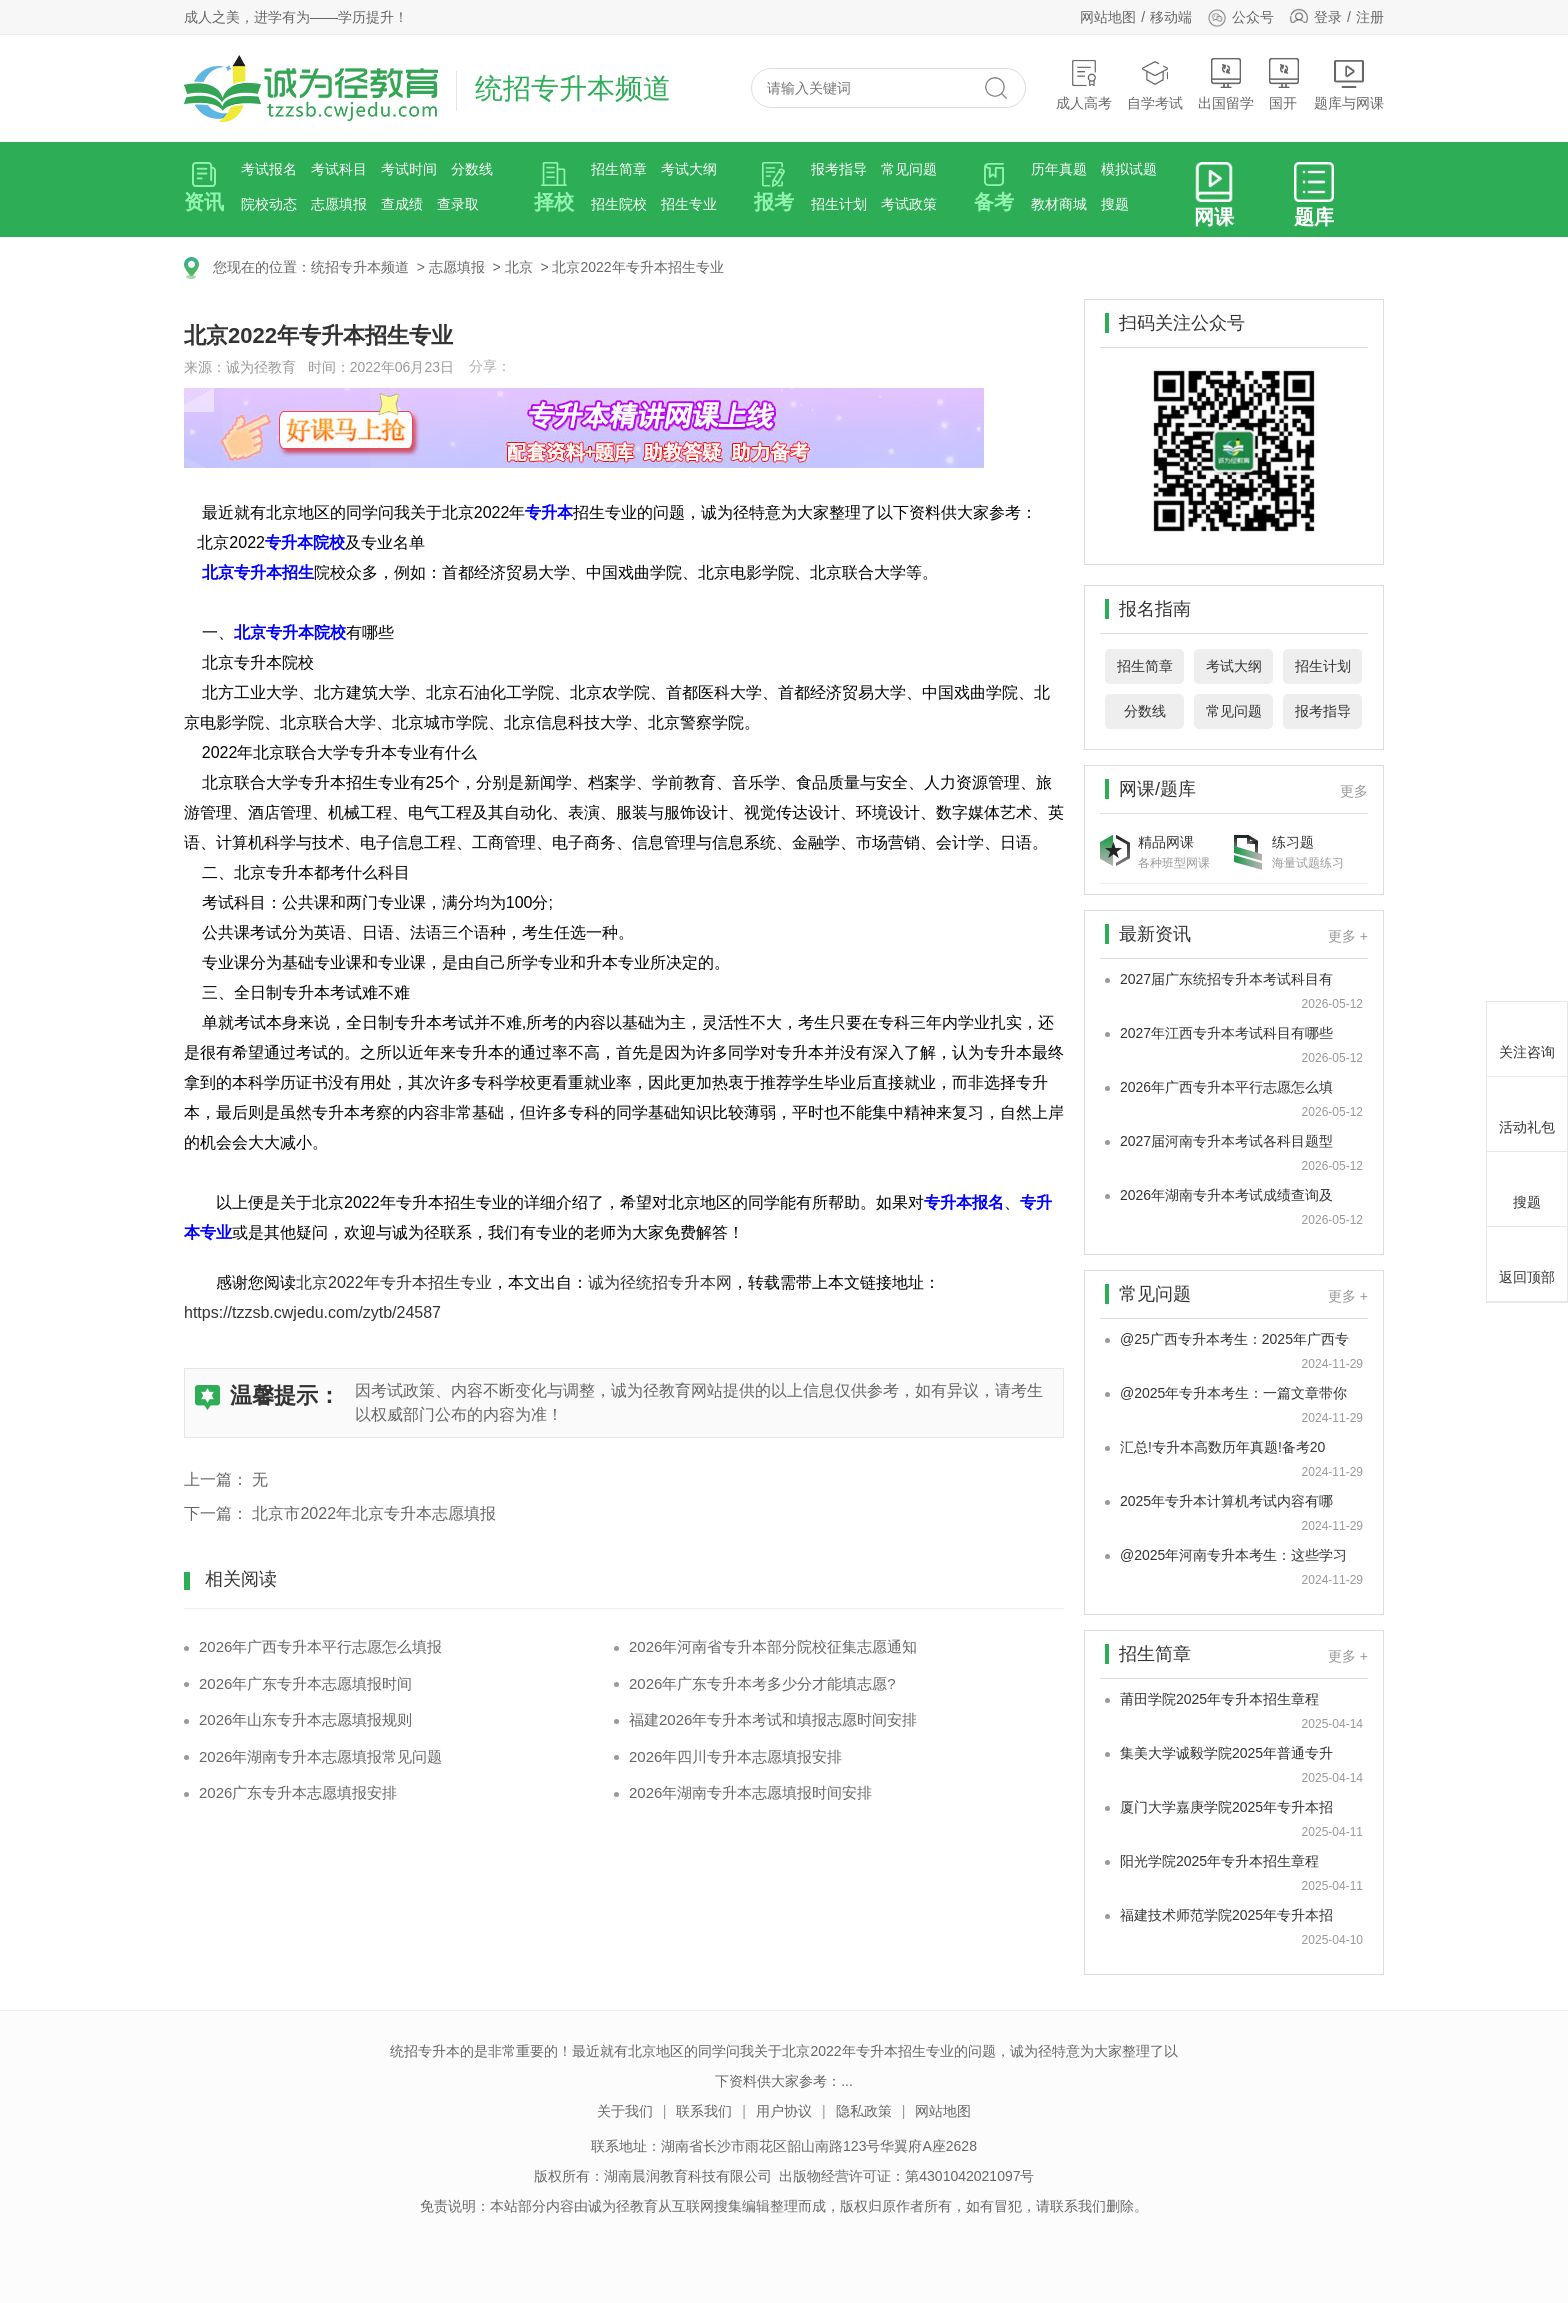 The width and height of the screenshot is (1568, 2303). I want to click on 北京2022年专升本招生专业, so click(637, 267).